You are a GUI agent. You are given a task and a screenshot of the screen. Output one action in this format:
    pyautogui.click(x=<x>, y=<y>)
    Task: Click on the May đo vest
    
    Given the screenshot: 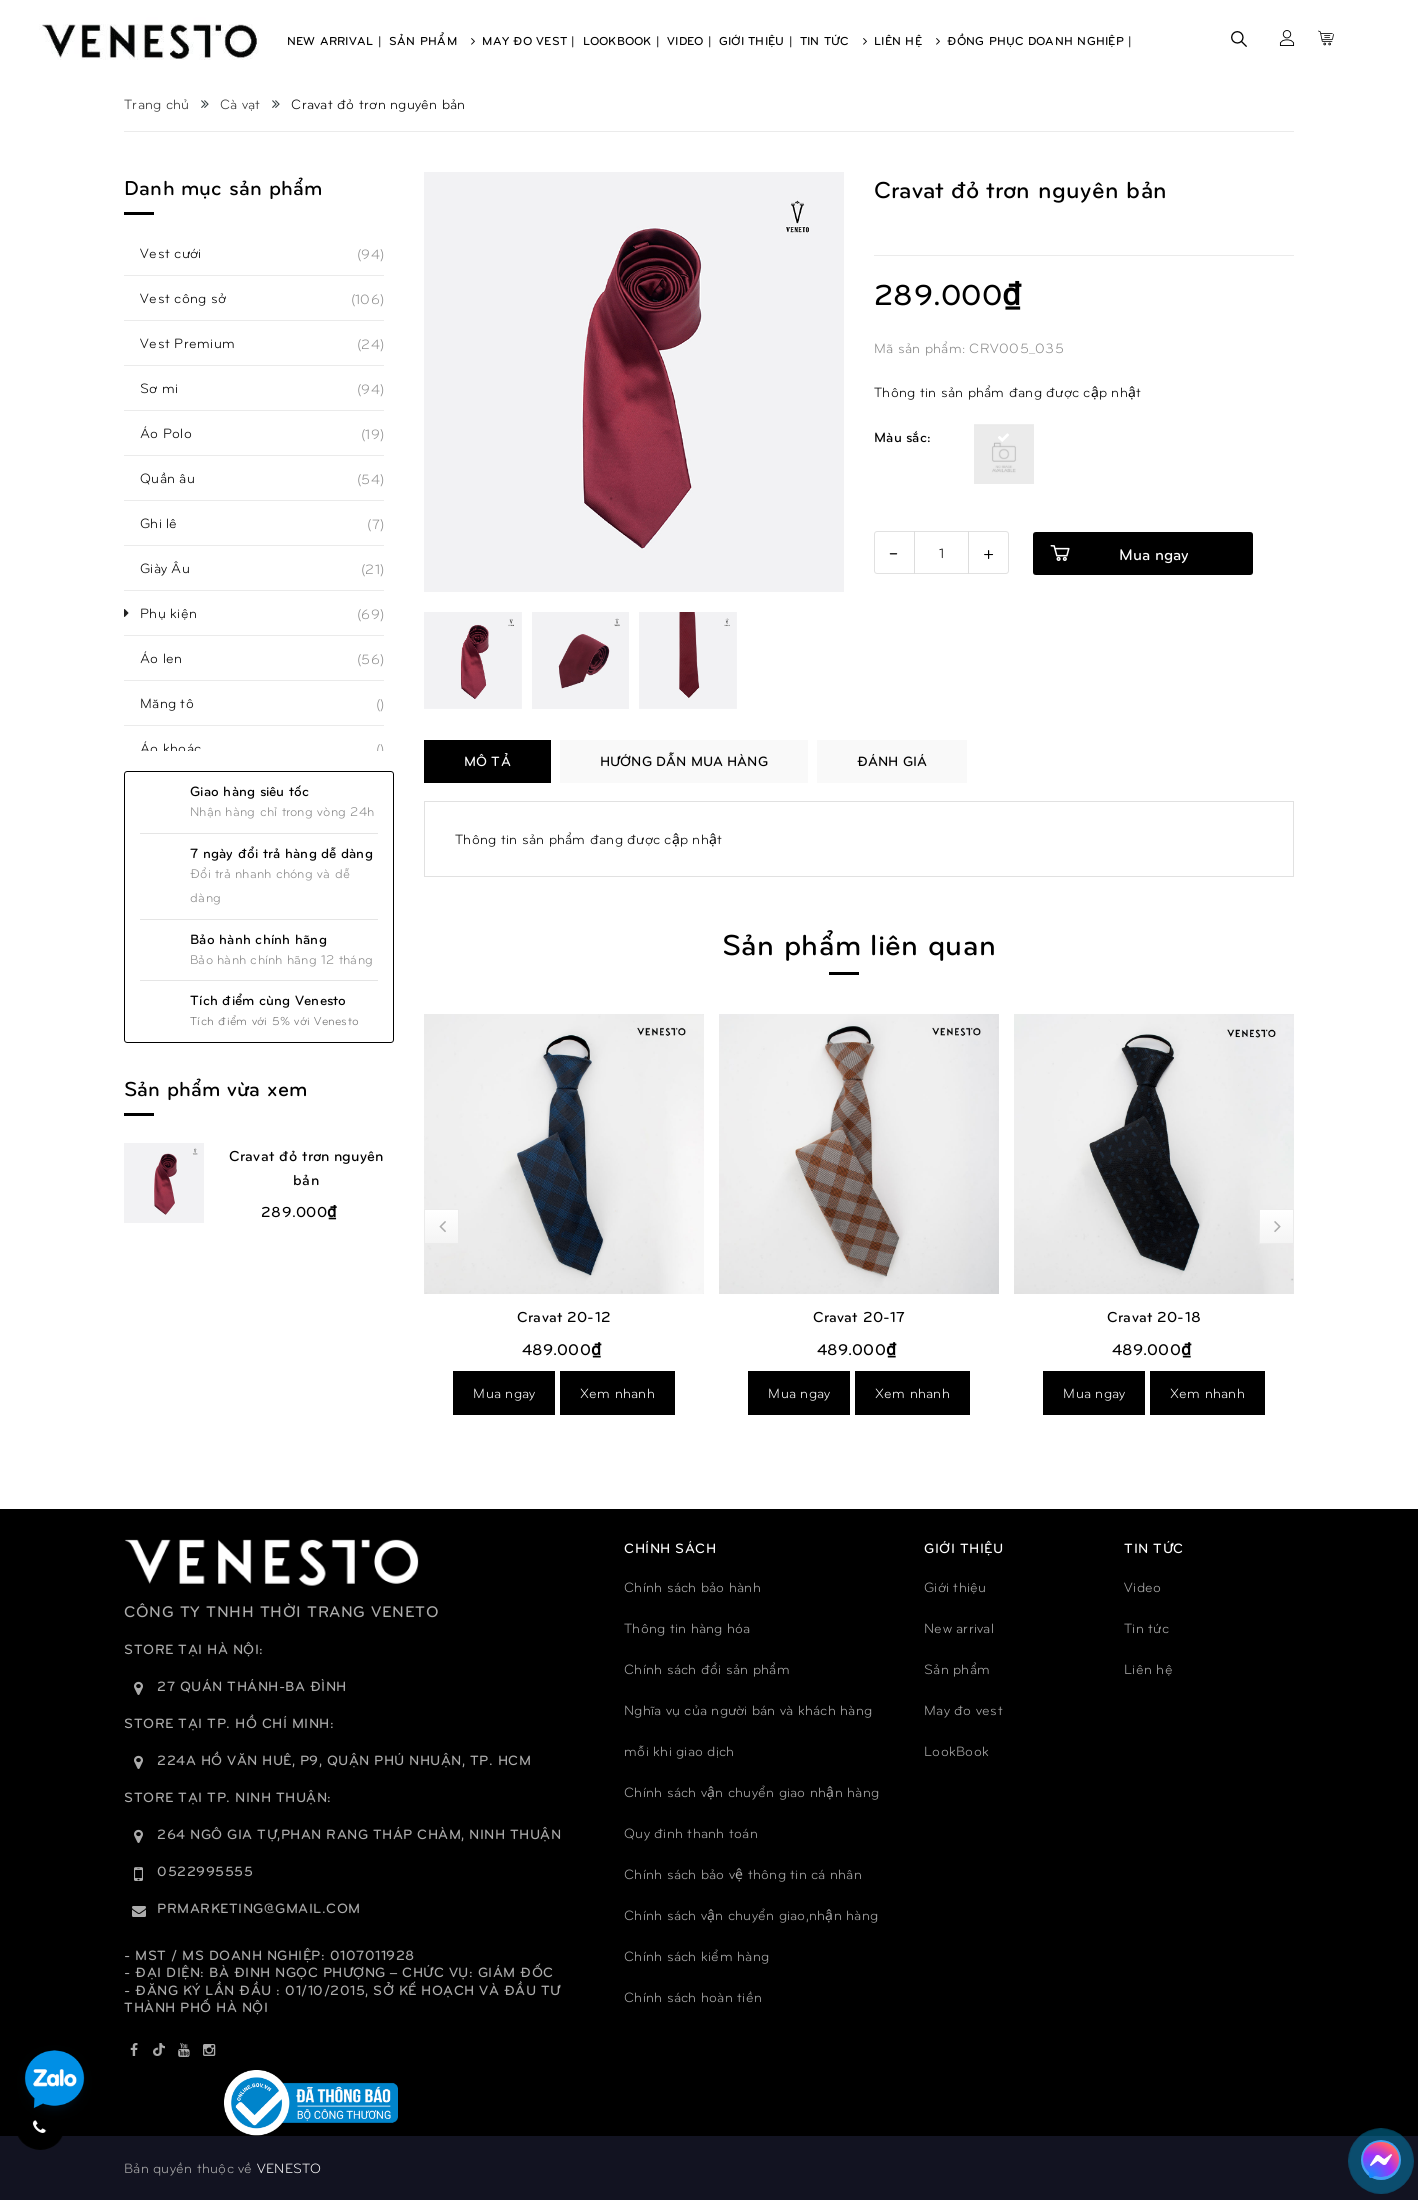 What is the action you would take?
    pyautogui.click(x=963, y=1709)
    